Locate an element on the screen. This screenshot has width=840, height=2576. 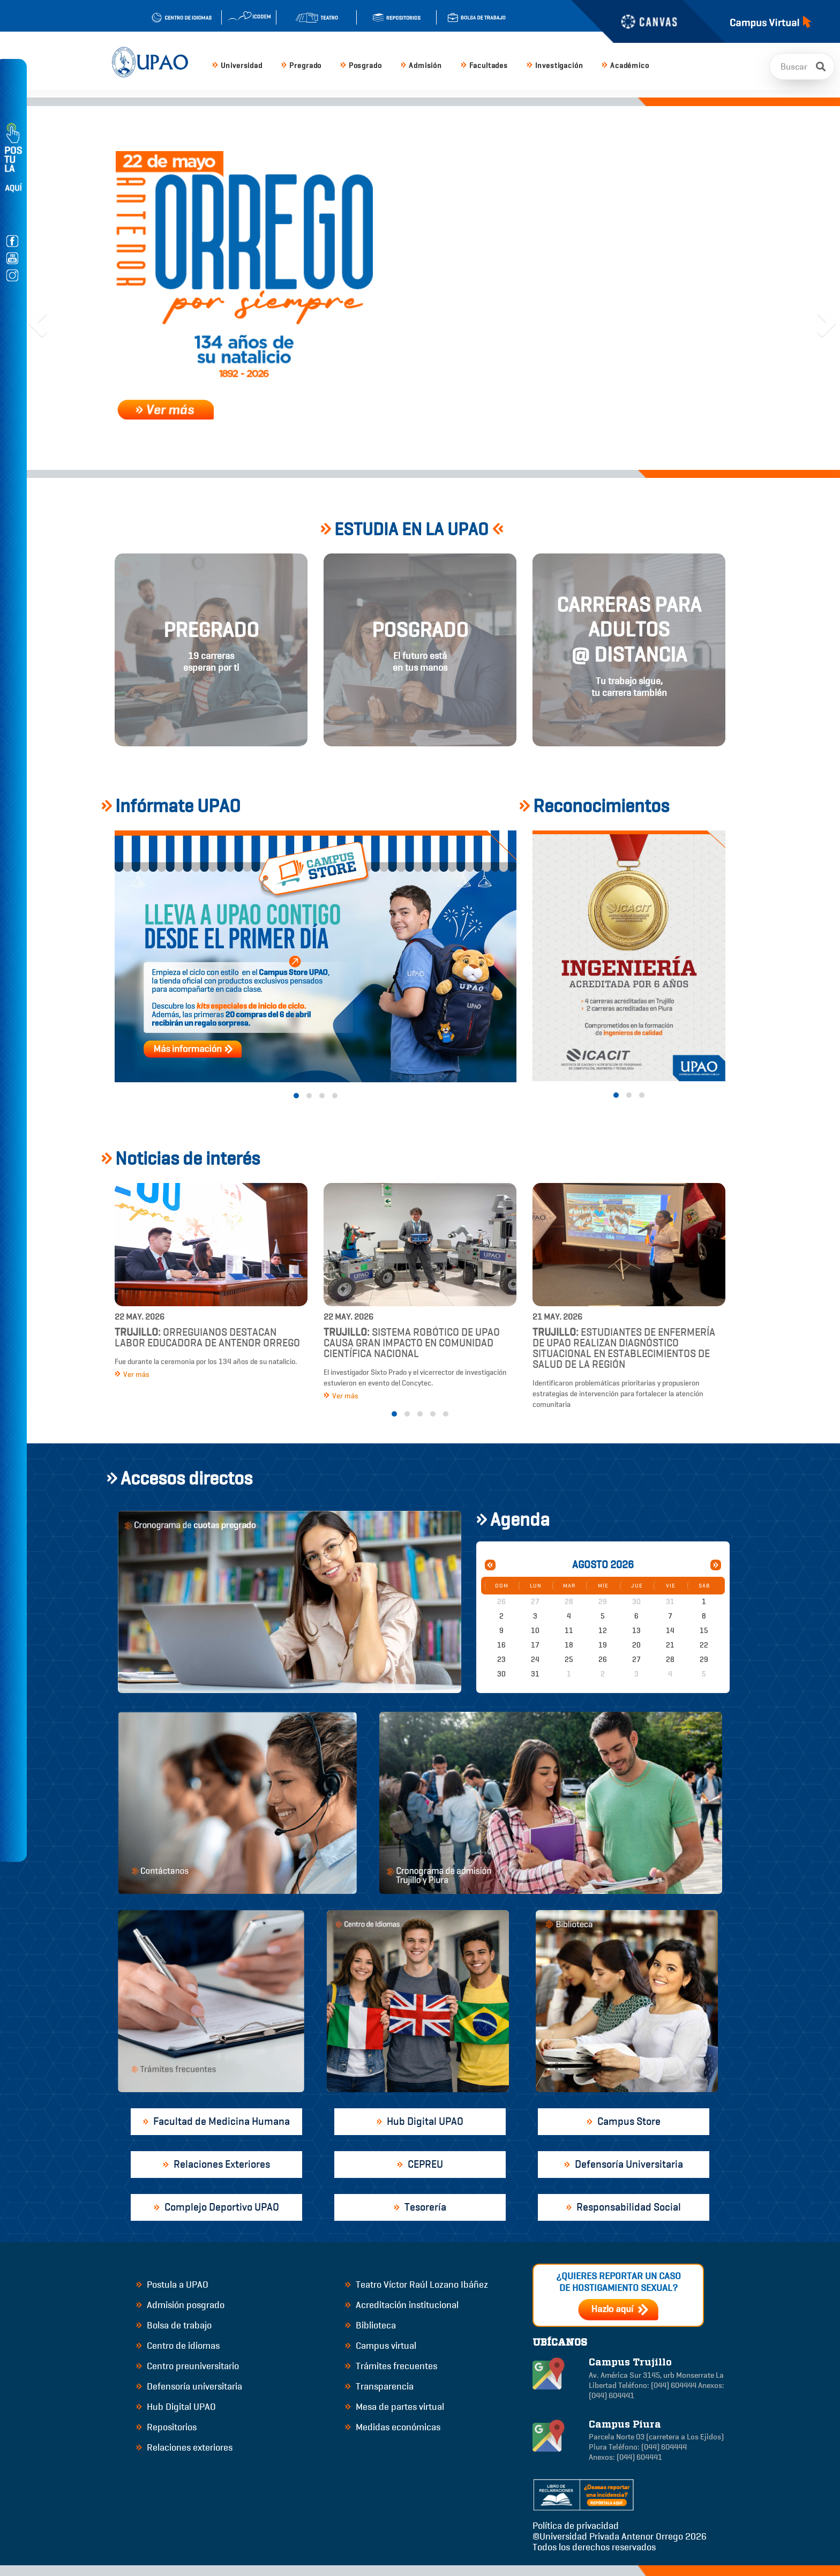
Trámites frecuentes is located at coordinates (391, 2366).